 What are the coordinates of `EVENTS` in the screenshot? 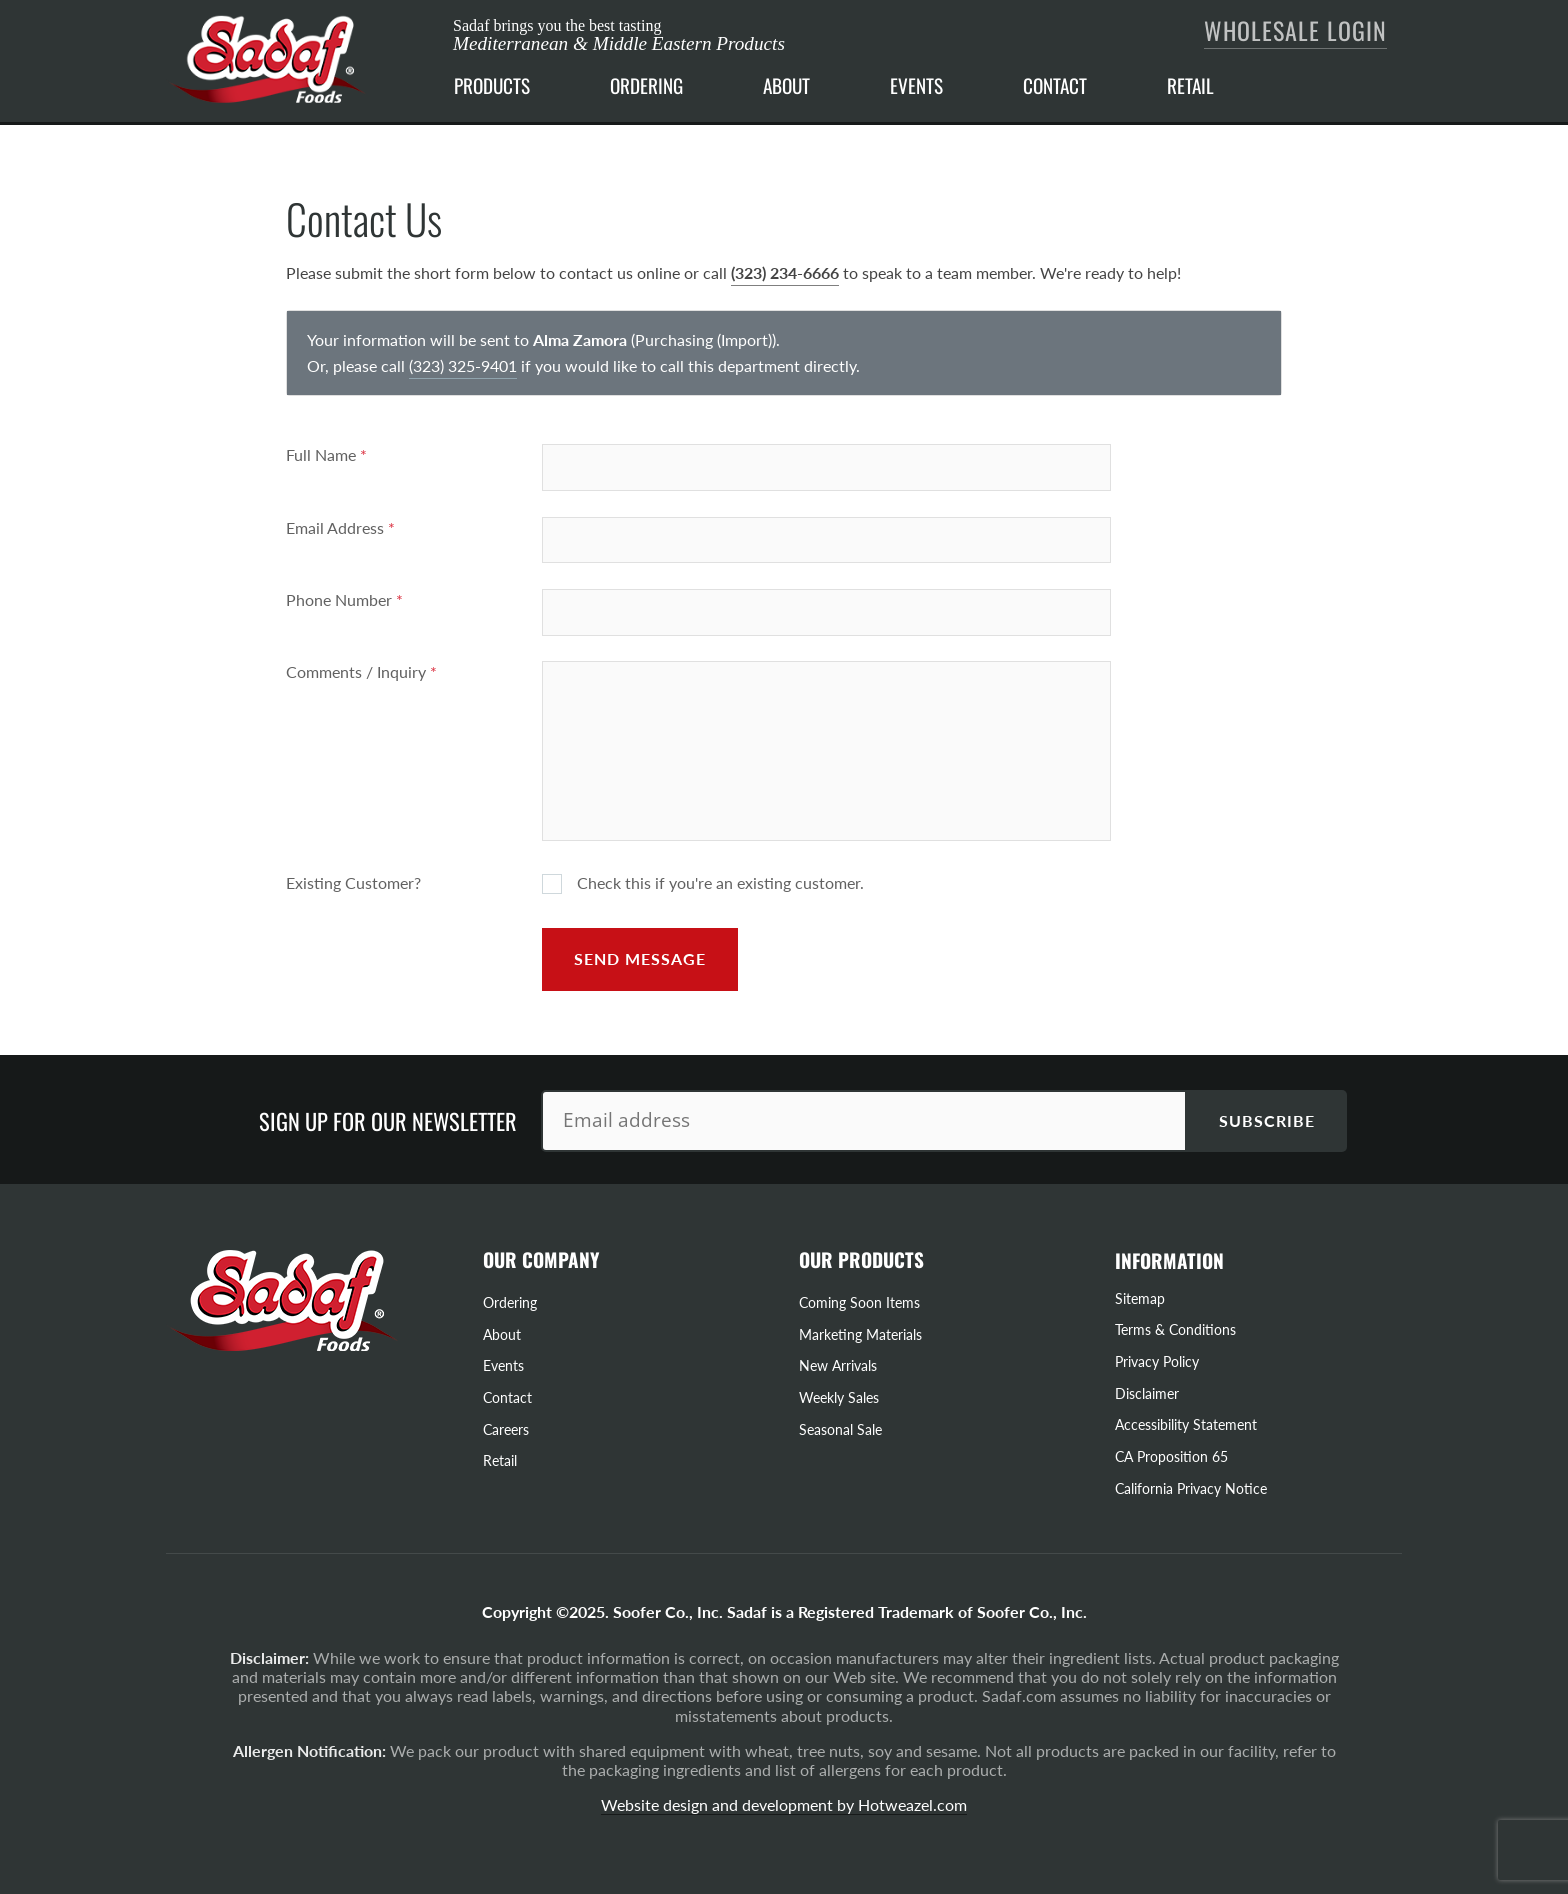 It's located at (916, 85).